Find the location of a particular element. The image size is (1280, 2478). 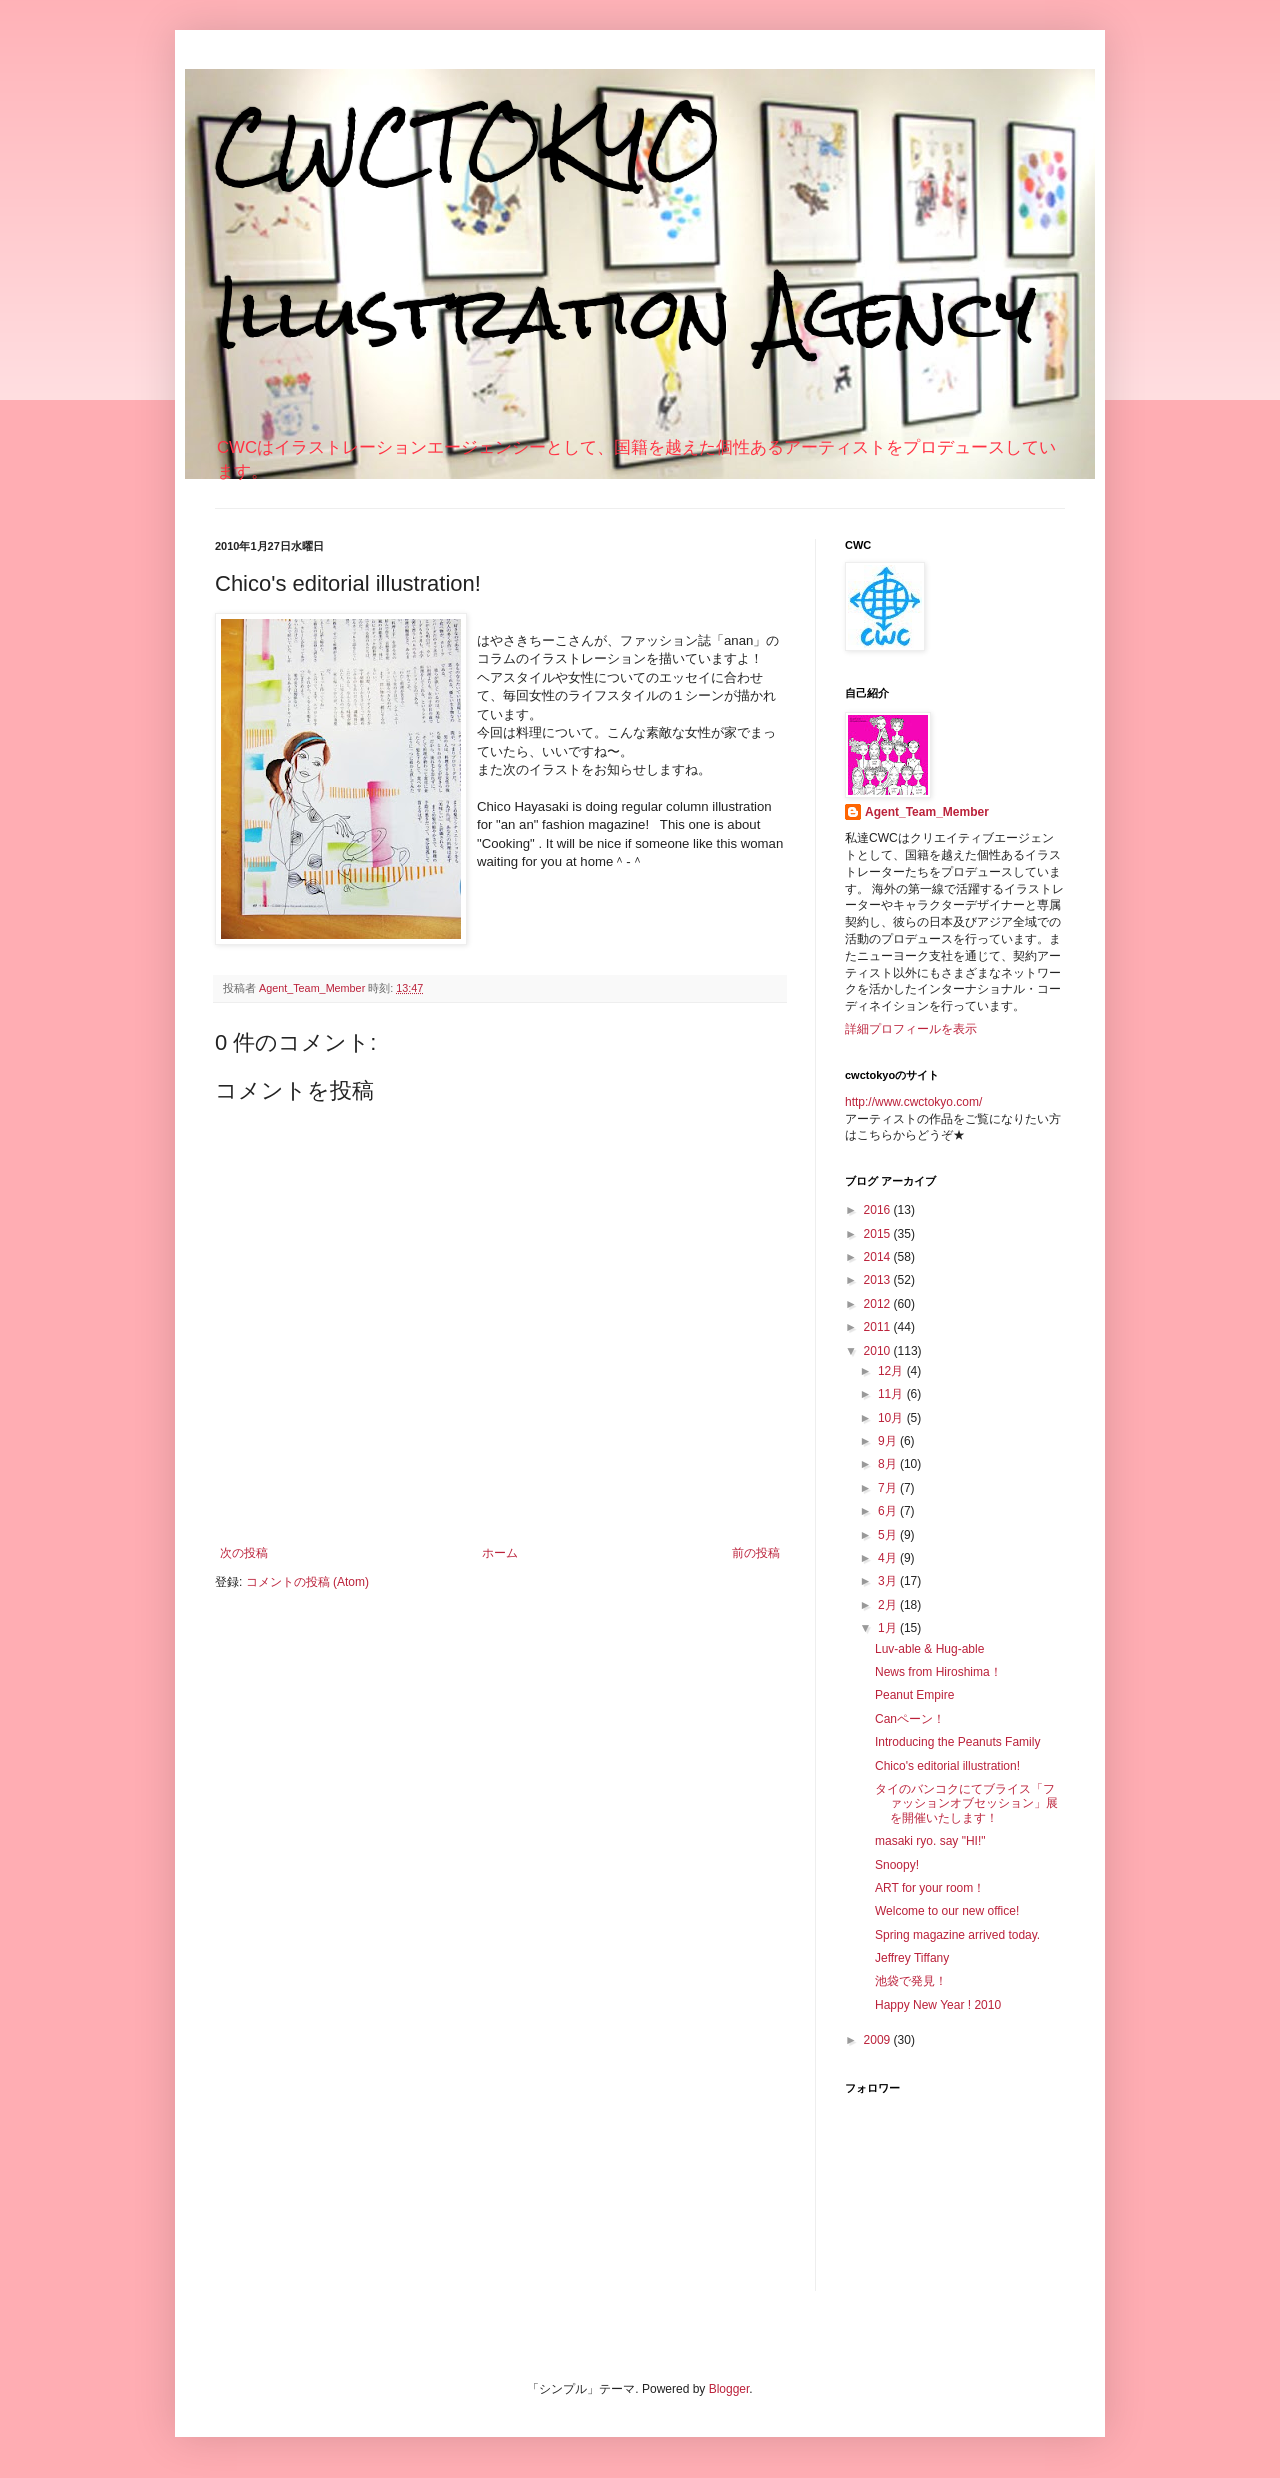

2012 is located at coordinates (879, 1304).